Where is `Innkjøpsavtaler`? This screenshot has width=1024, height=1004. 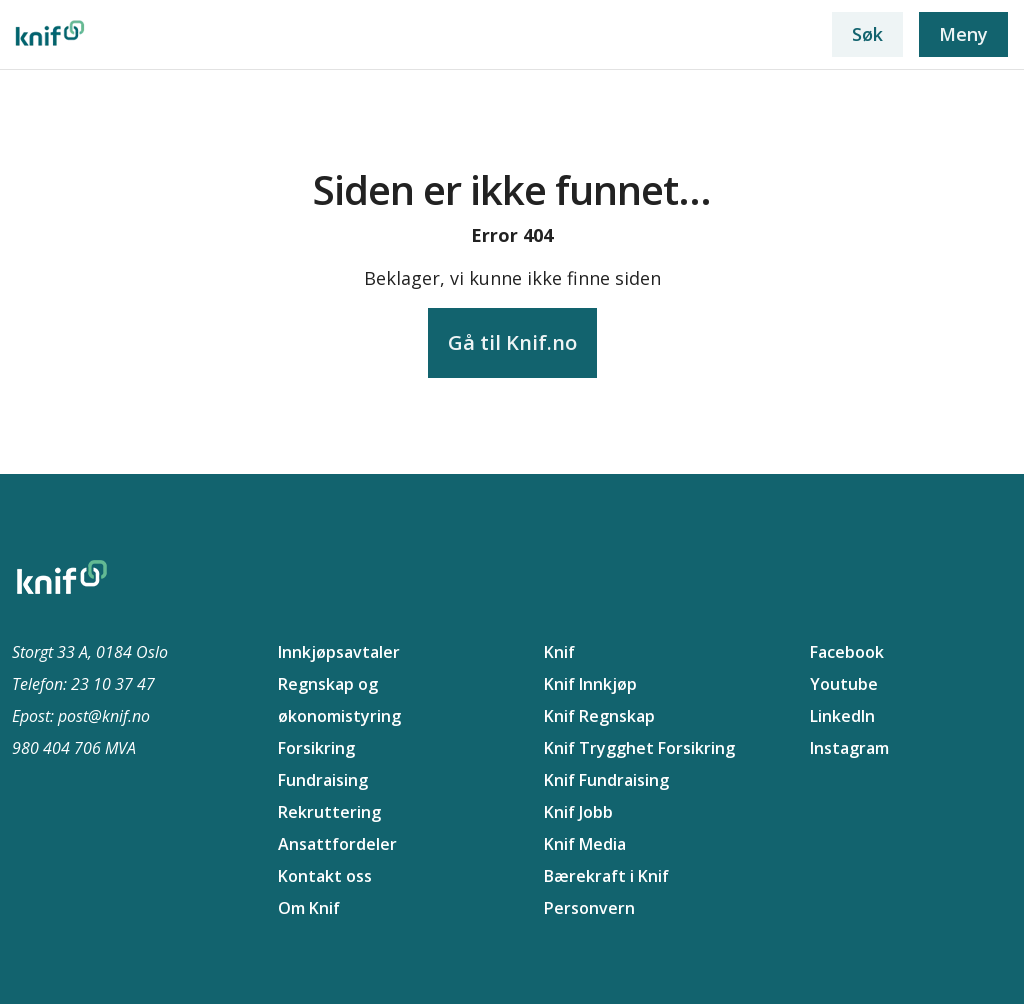
Innkjøpsavtaler is located at coordinates (339, 652).